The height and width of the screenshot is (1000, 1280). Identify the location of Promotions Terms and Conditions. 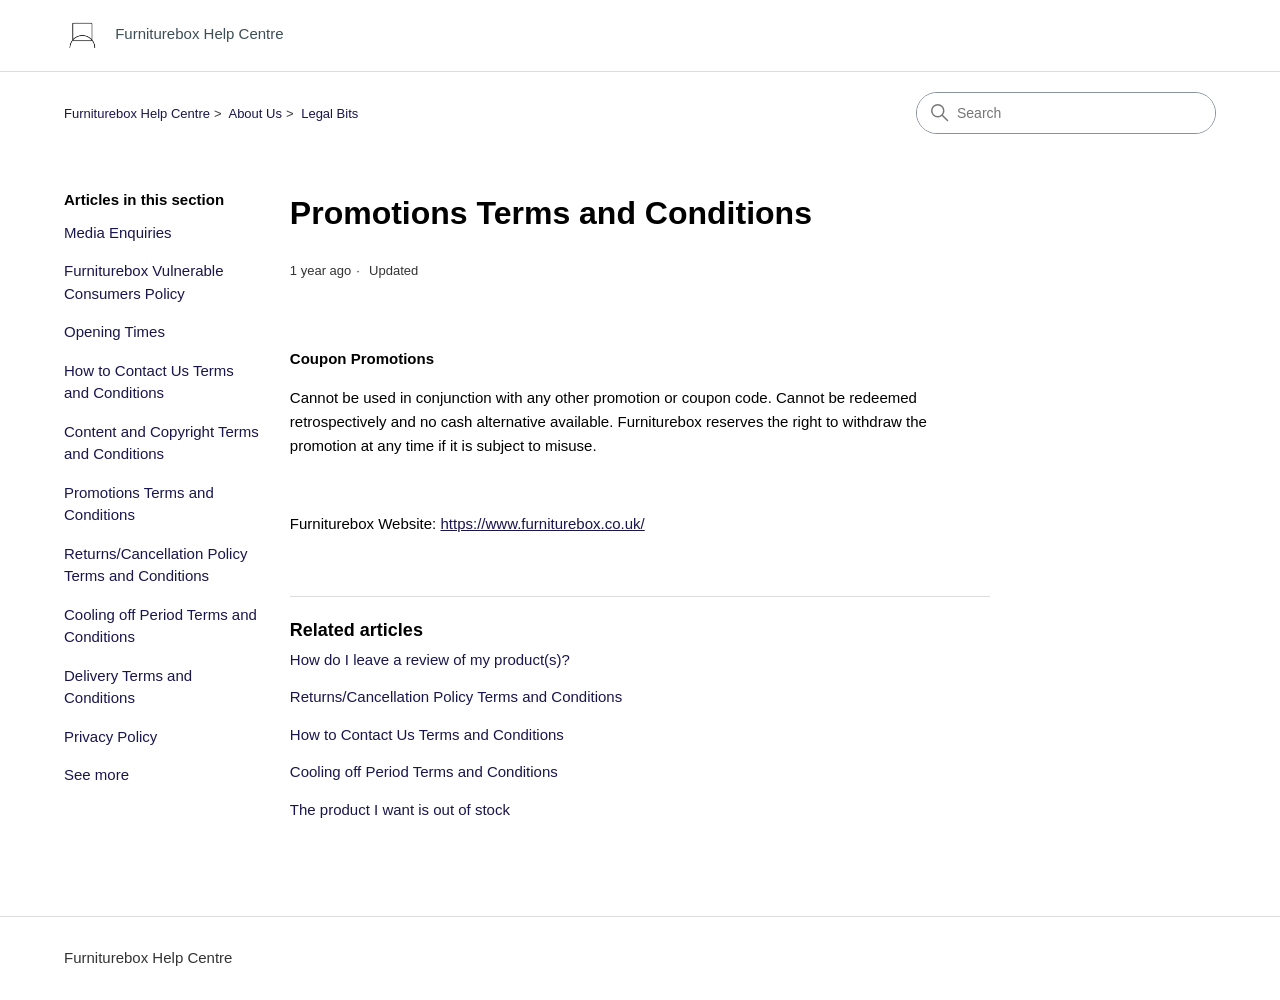
(139, 504).